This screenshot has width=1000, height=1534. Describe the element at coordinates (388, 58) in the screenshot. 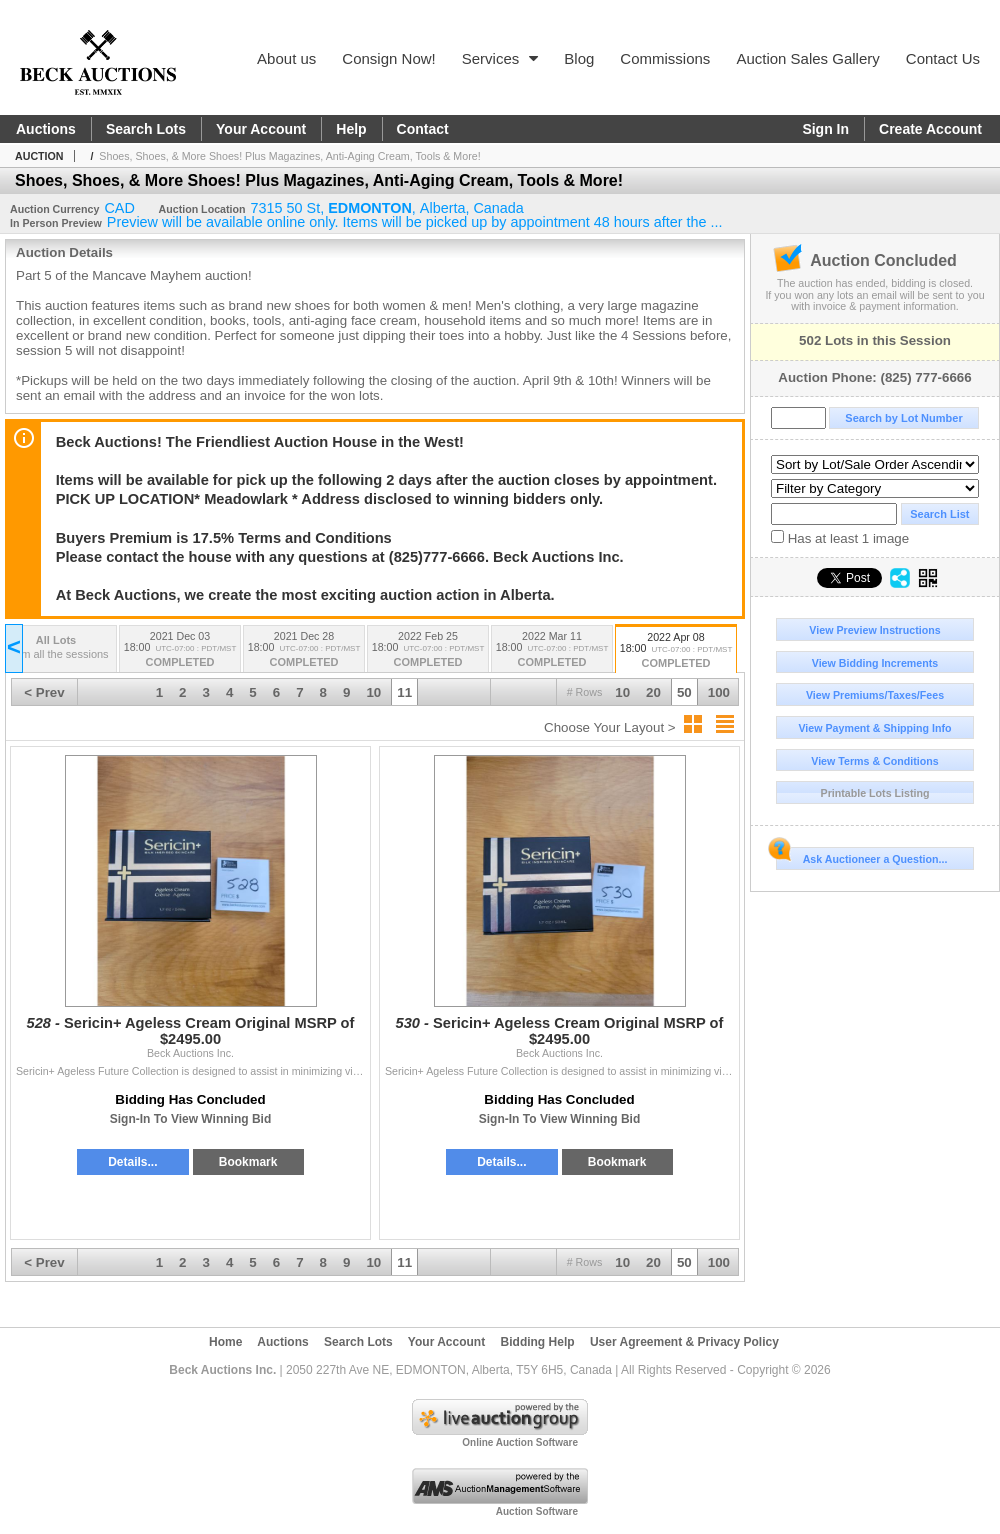

I see `Consign Now!` at that location.